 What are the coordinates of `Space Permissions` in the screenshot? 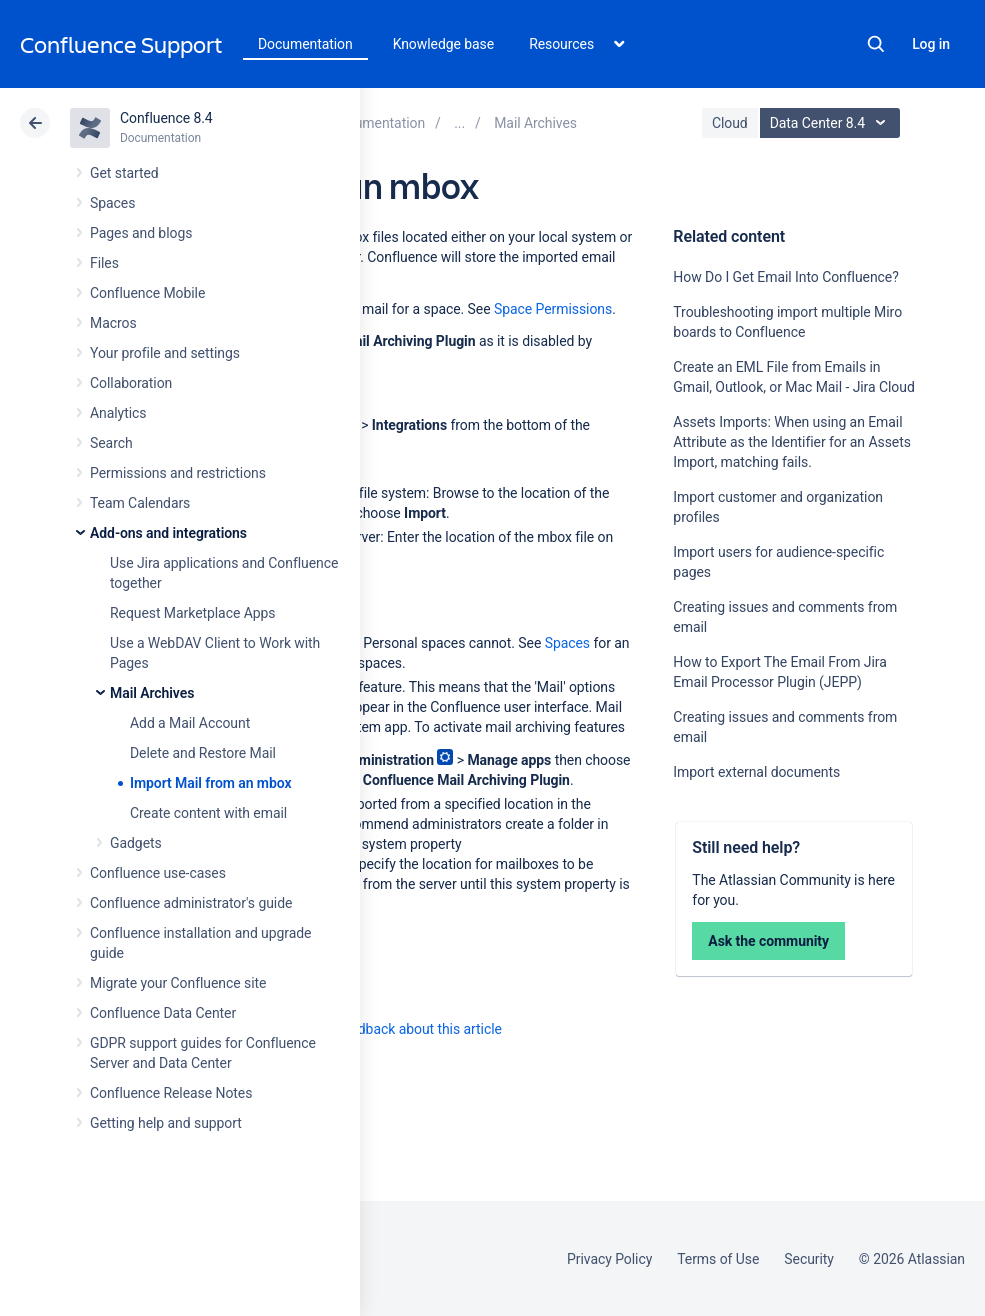 It's located at (553, 309).